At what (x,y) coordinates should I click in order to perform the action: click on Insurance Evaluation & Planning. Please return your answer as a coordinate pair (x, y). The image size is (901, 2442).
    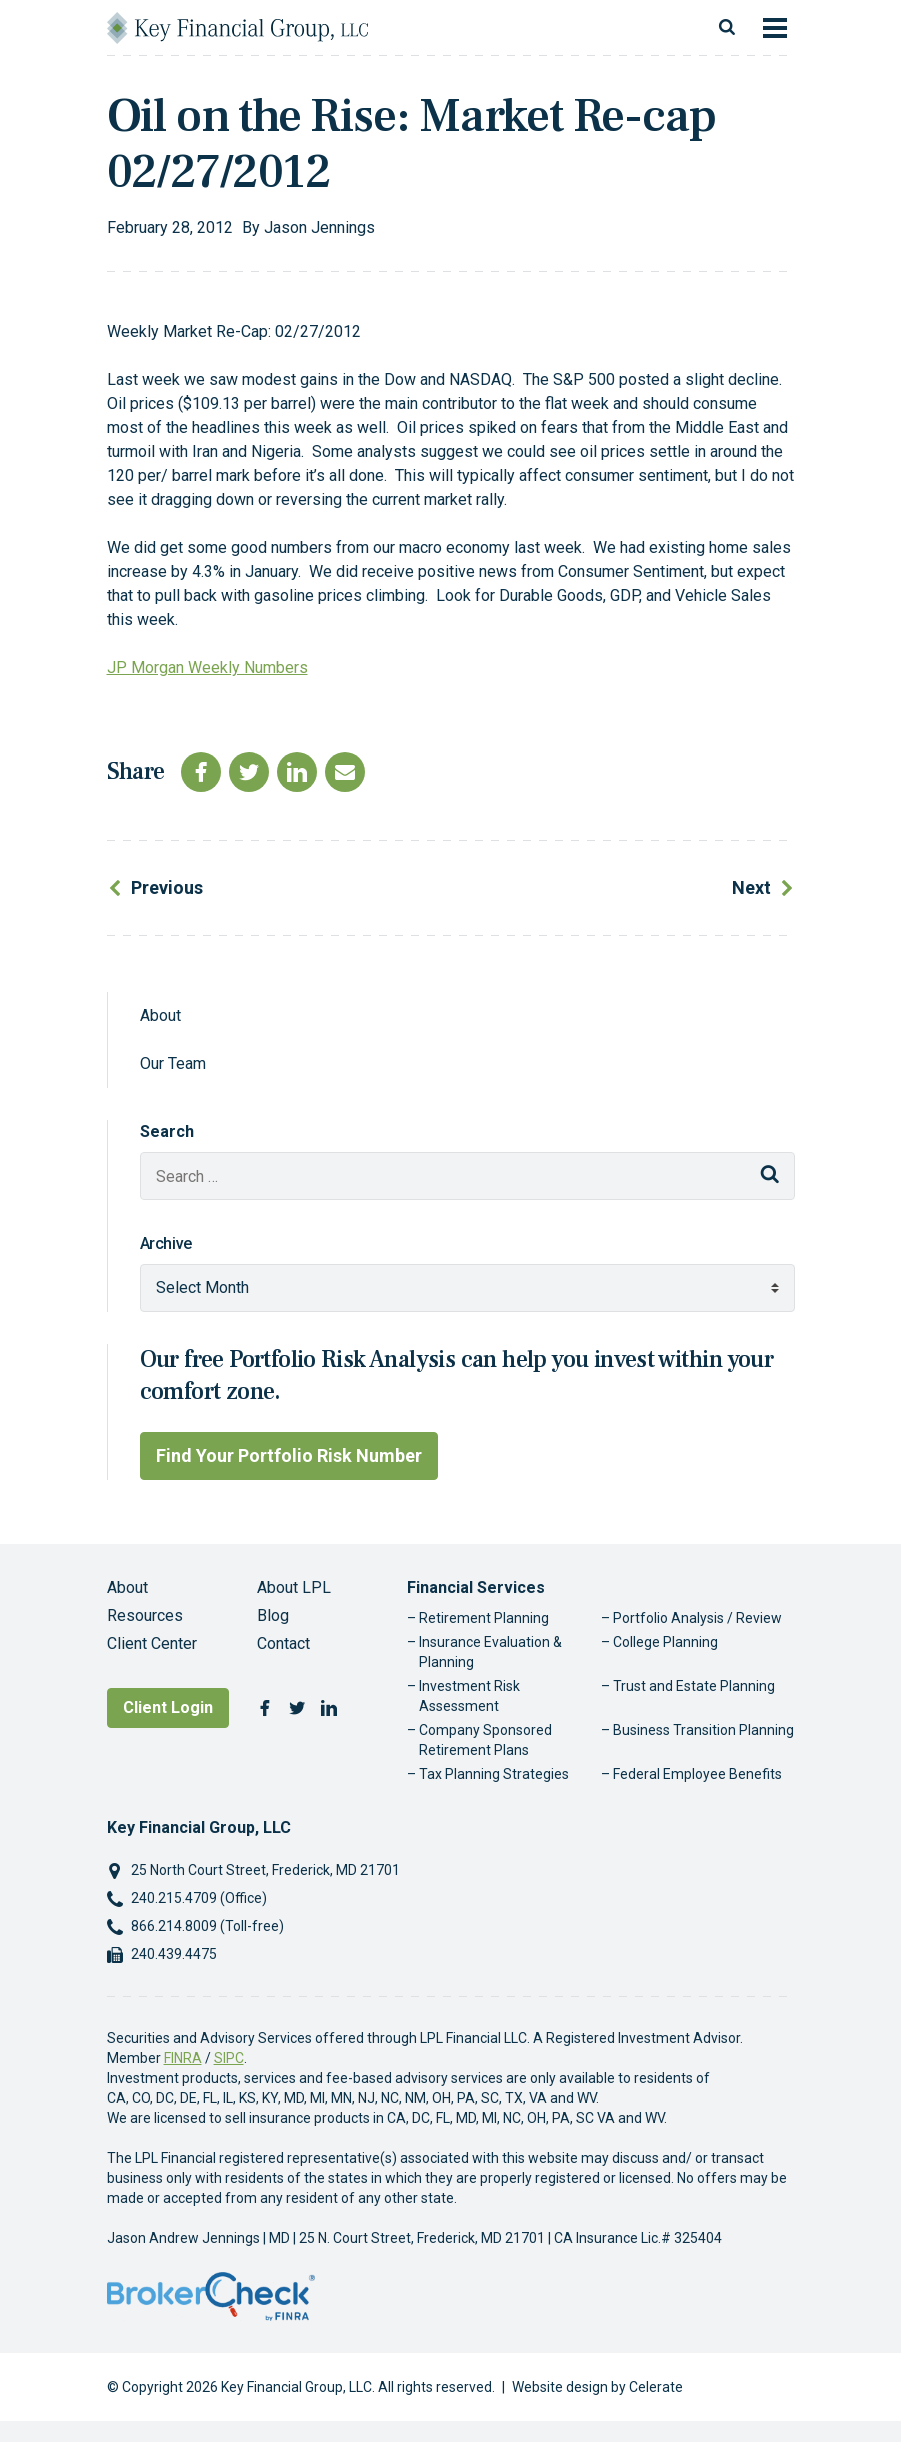
    Looking at the image, I should click on (490, 1652).